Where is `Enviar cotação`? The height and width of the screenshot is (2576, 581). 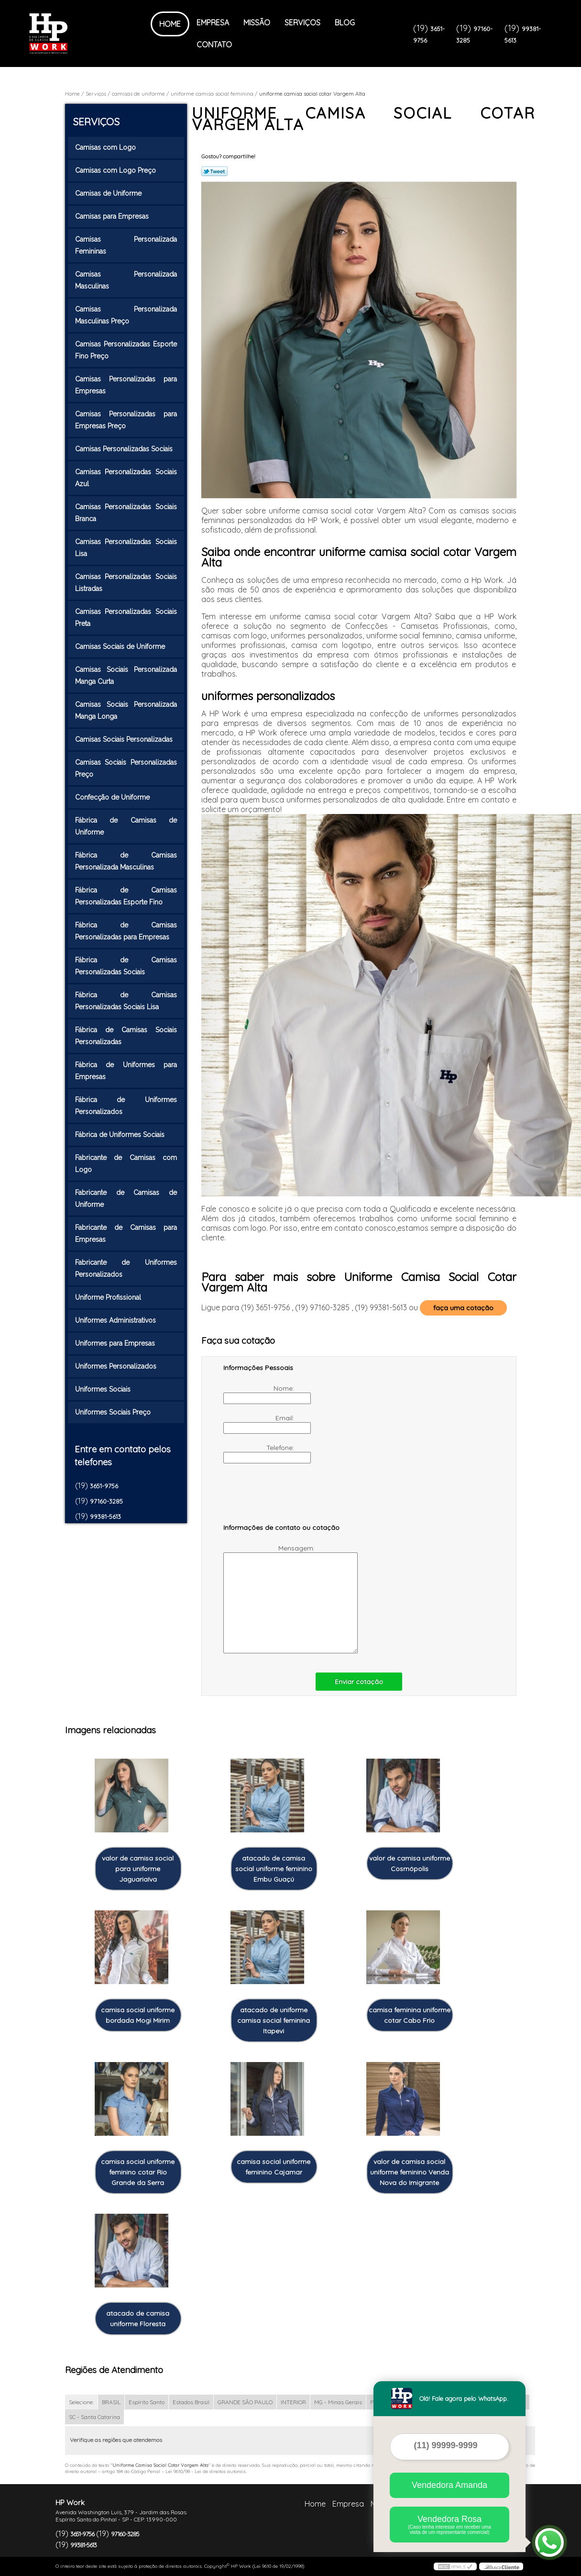 Enviar cotação is located at coordinates (359, 1681).